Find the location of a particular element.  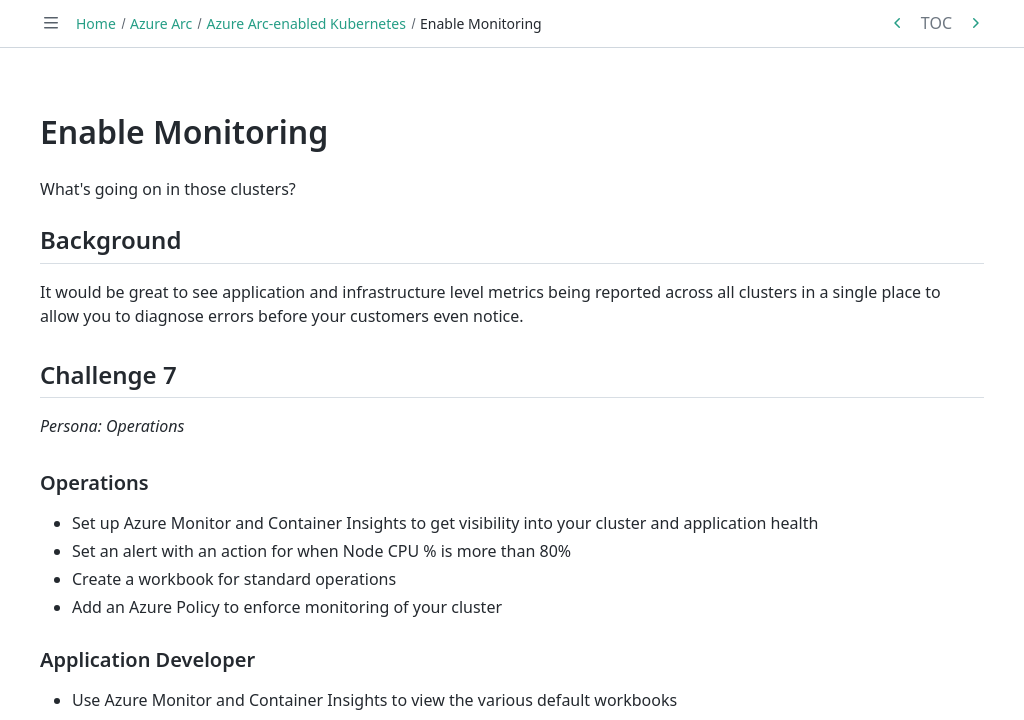

Azure Arc is located at coordinates (161, 23).